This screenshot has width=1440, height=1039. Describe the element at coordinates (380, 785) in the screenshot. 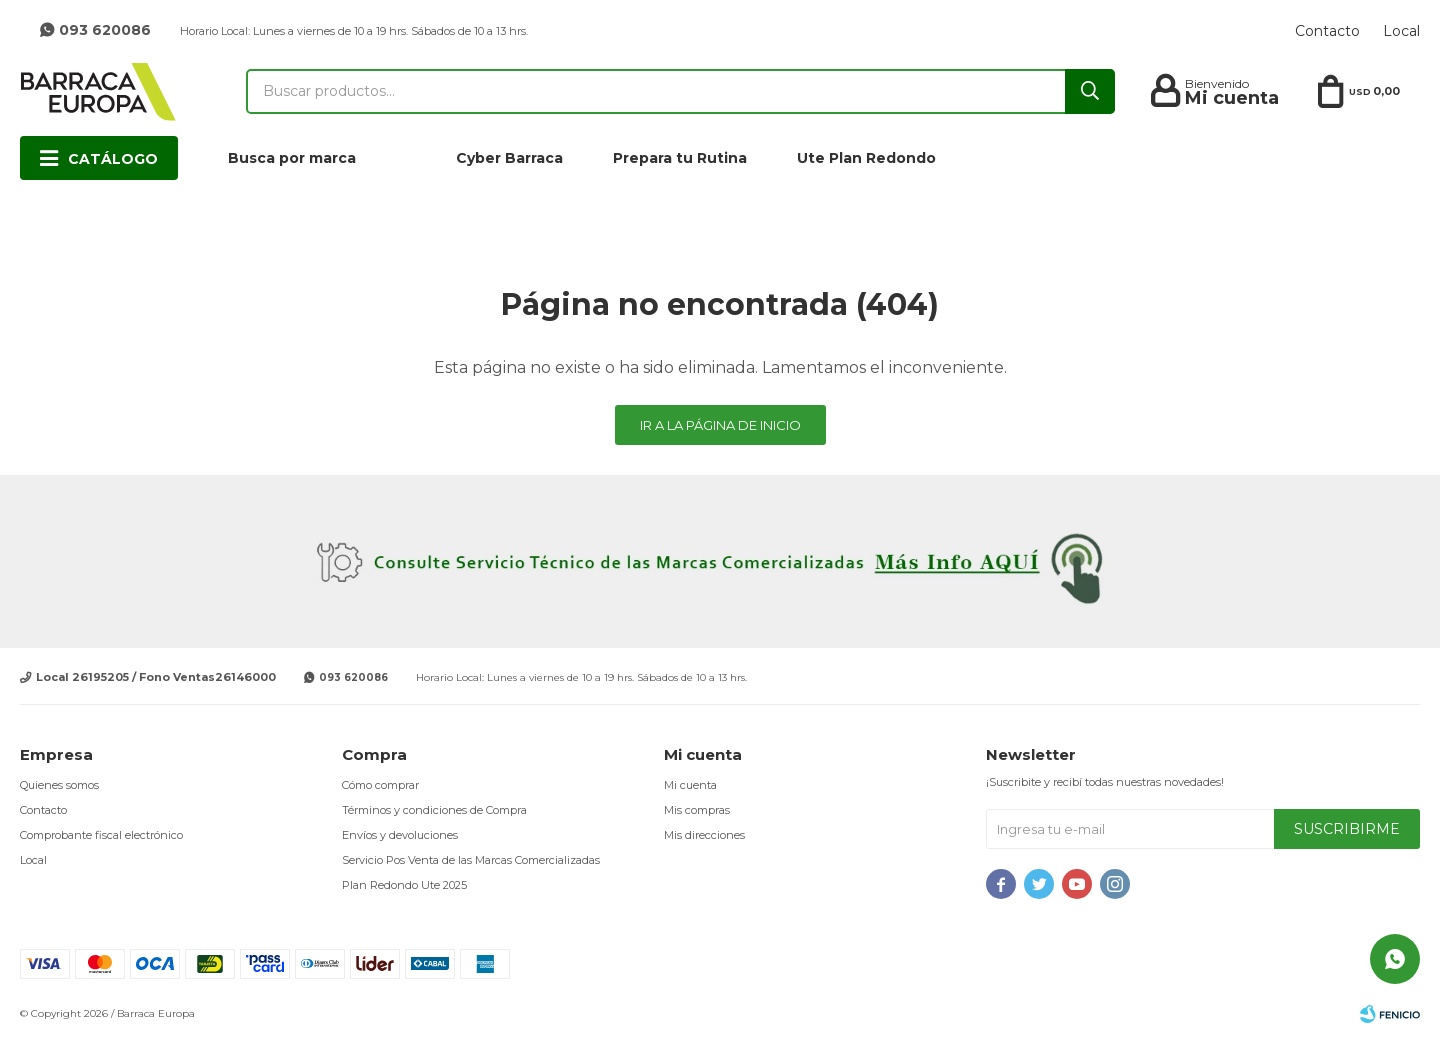

I see `Cómo comprar` at that location.